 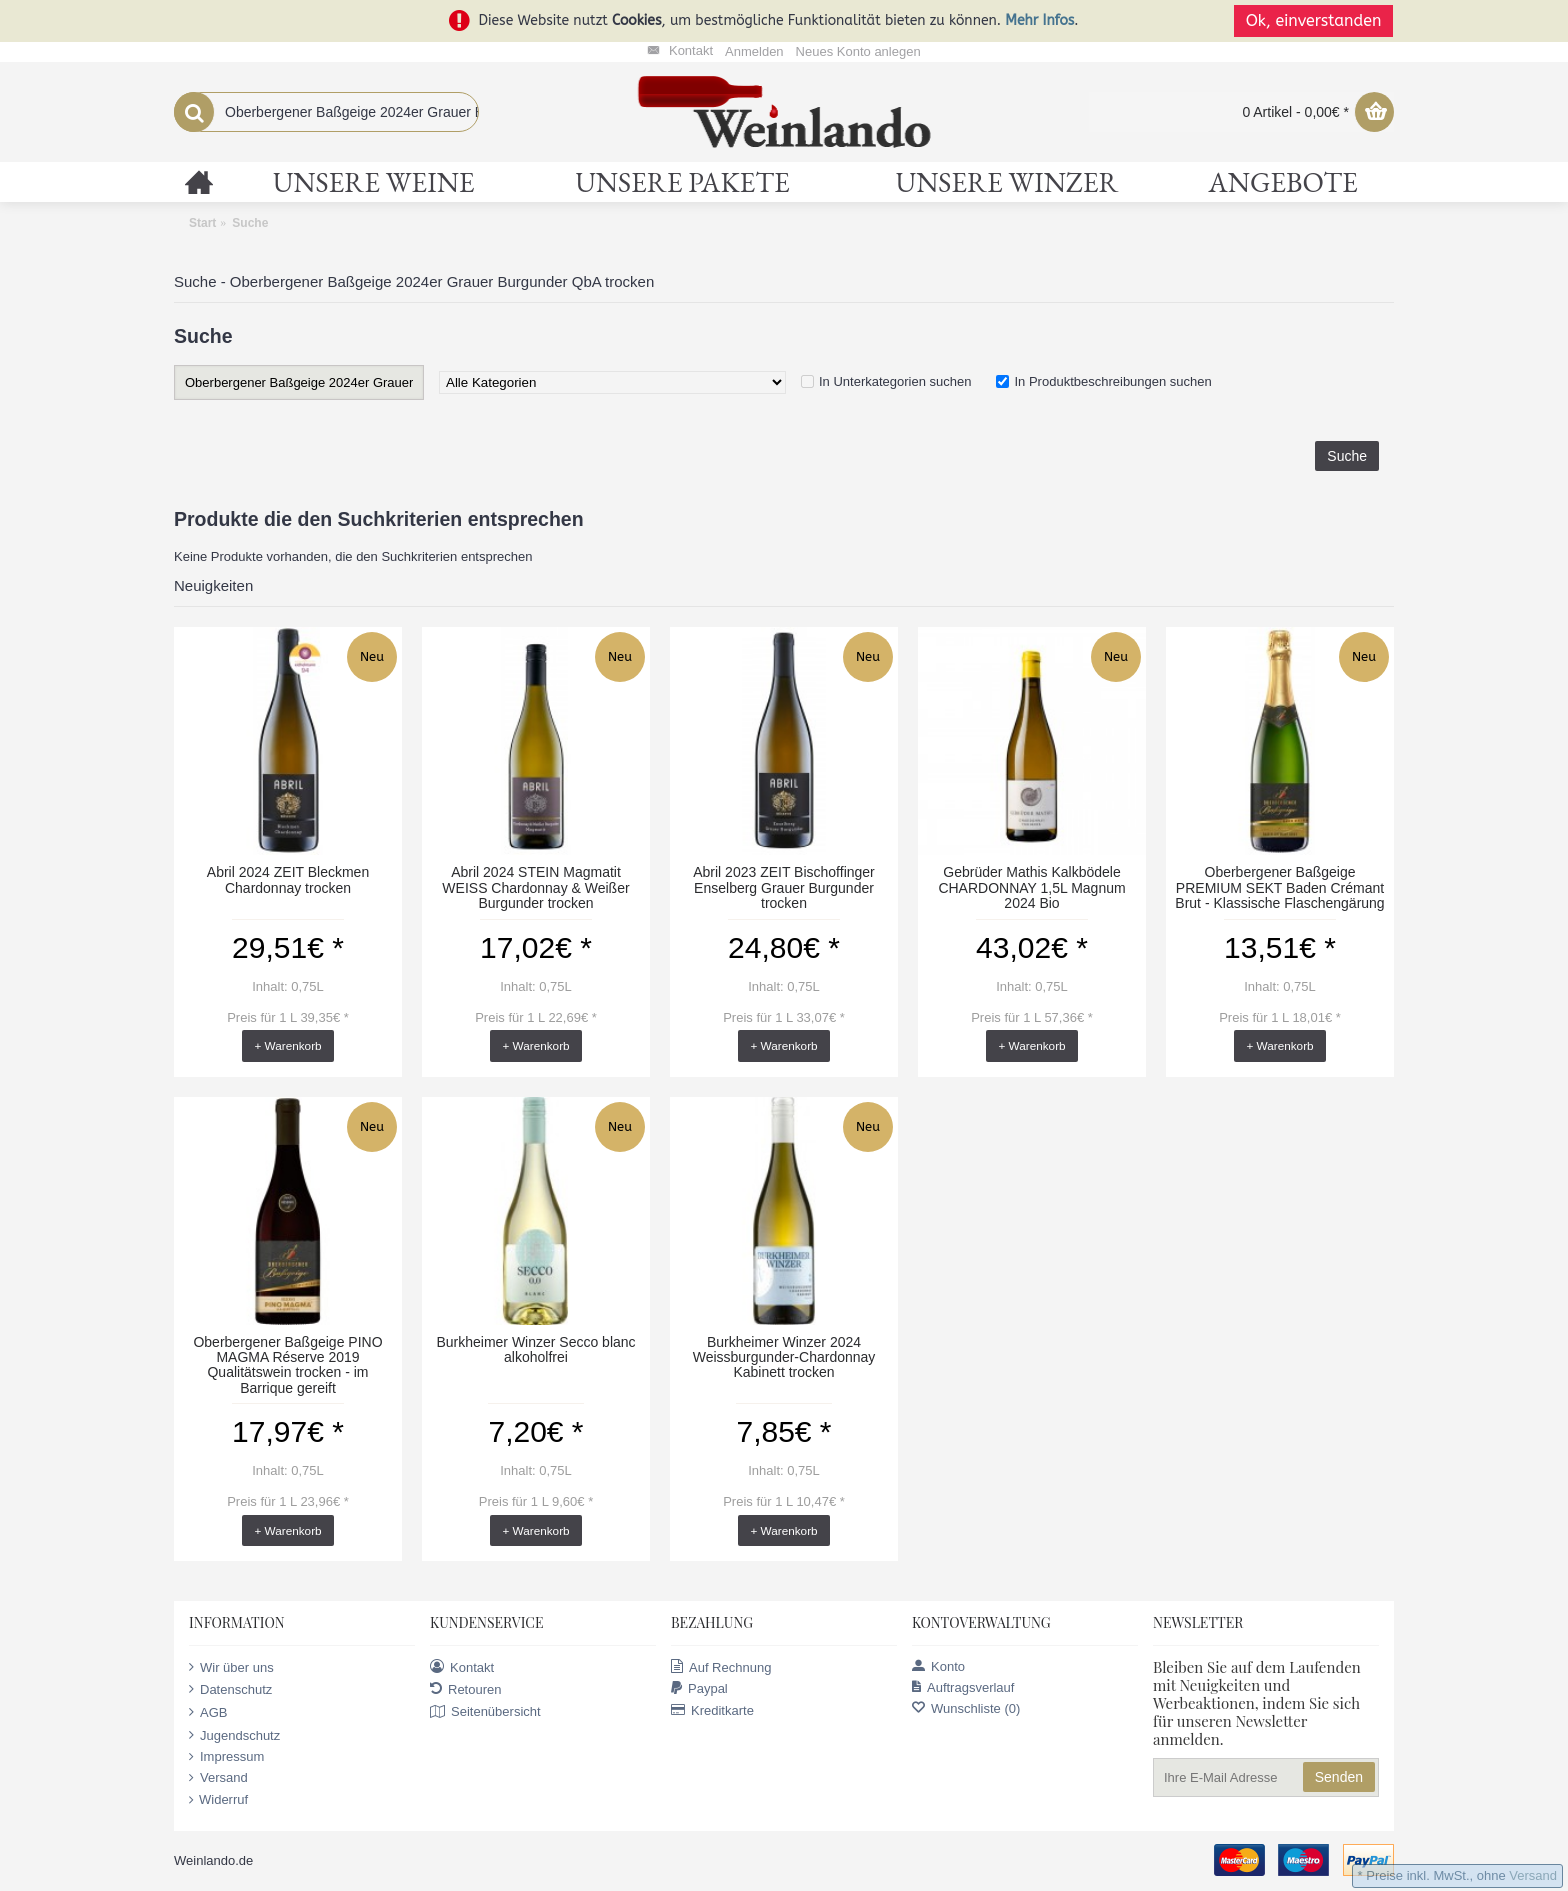 I want to click on Senden, so click(x=1339, y=1777).